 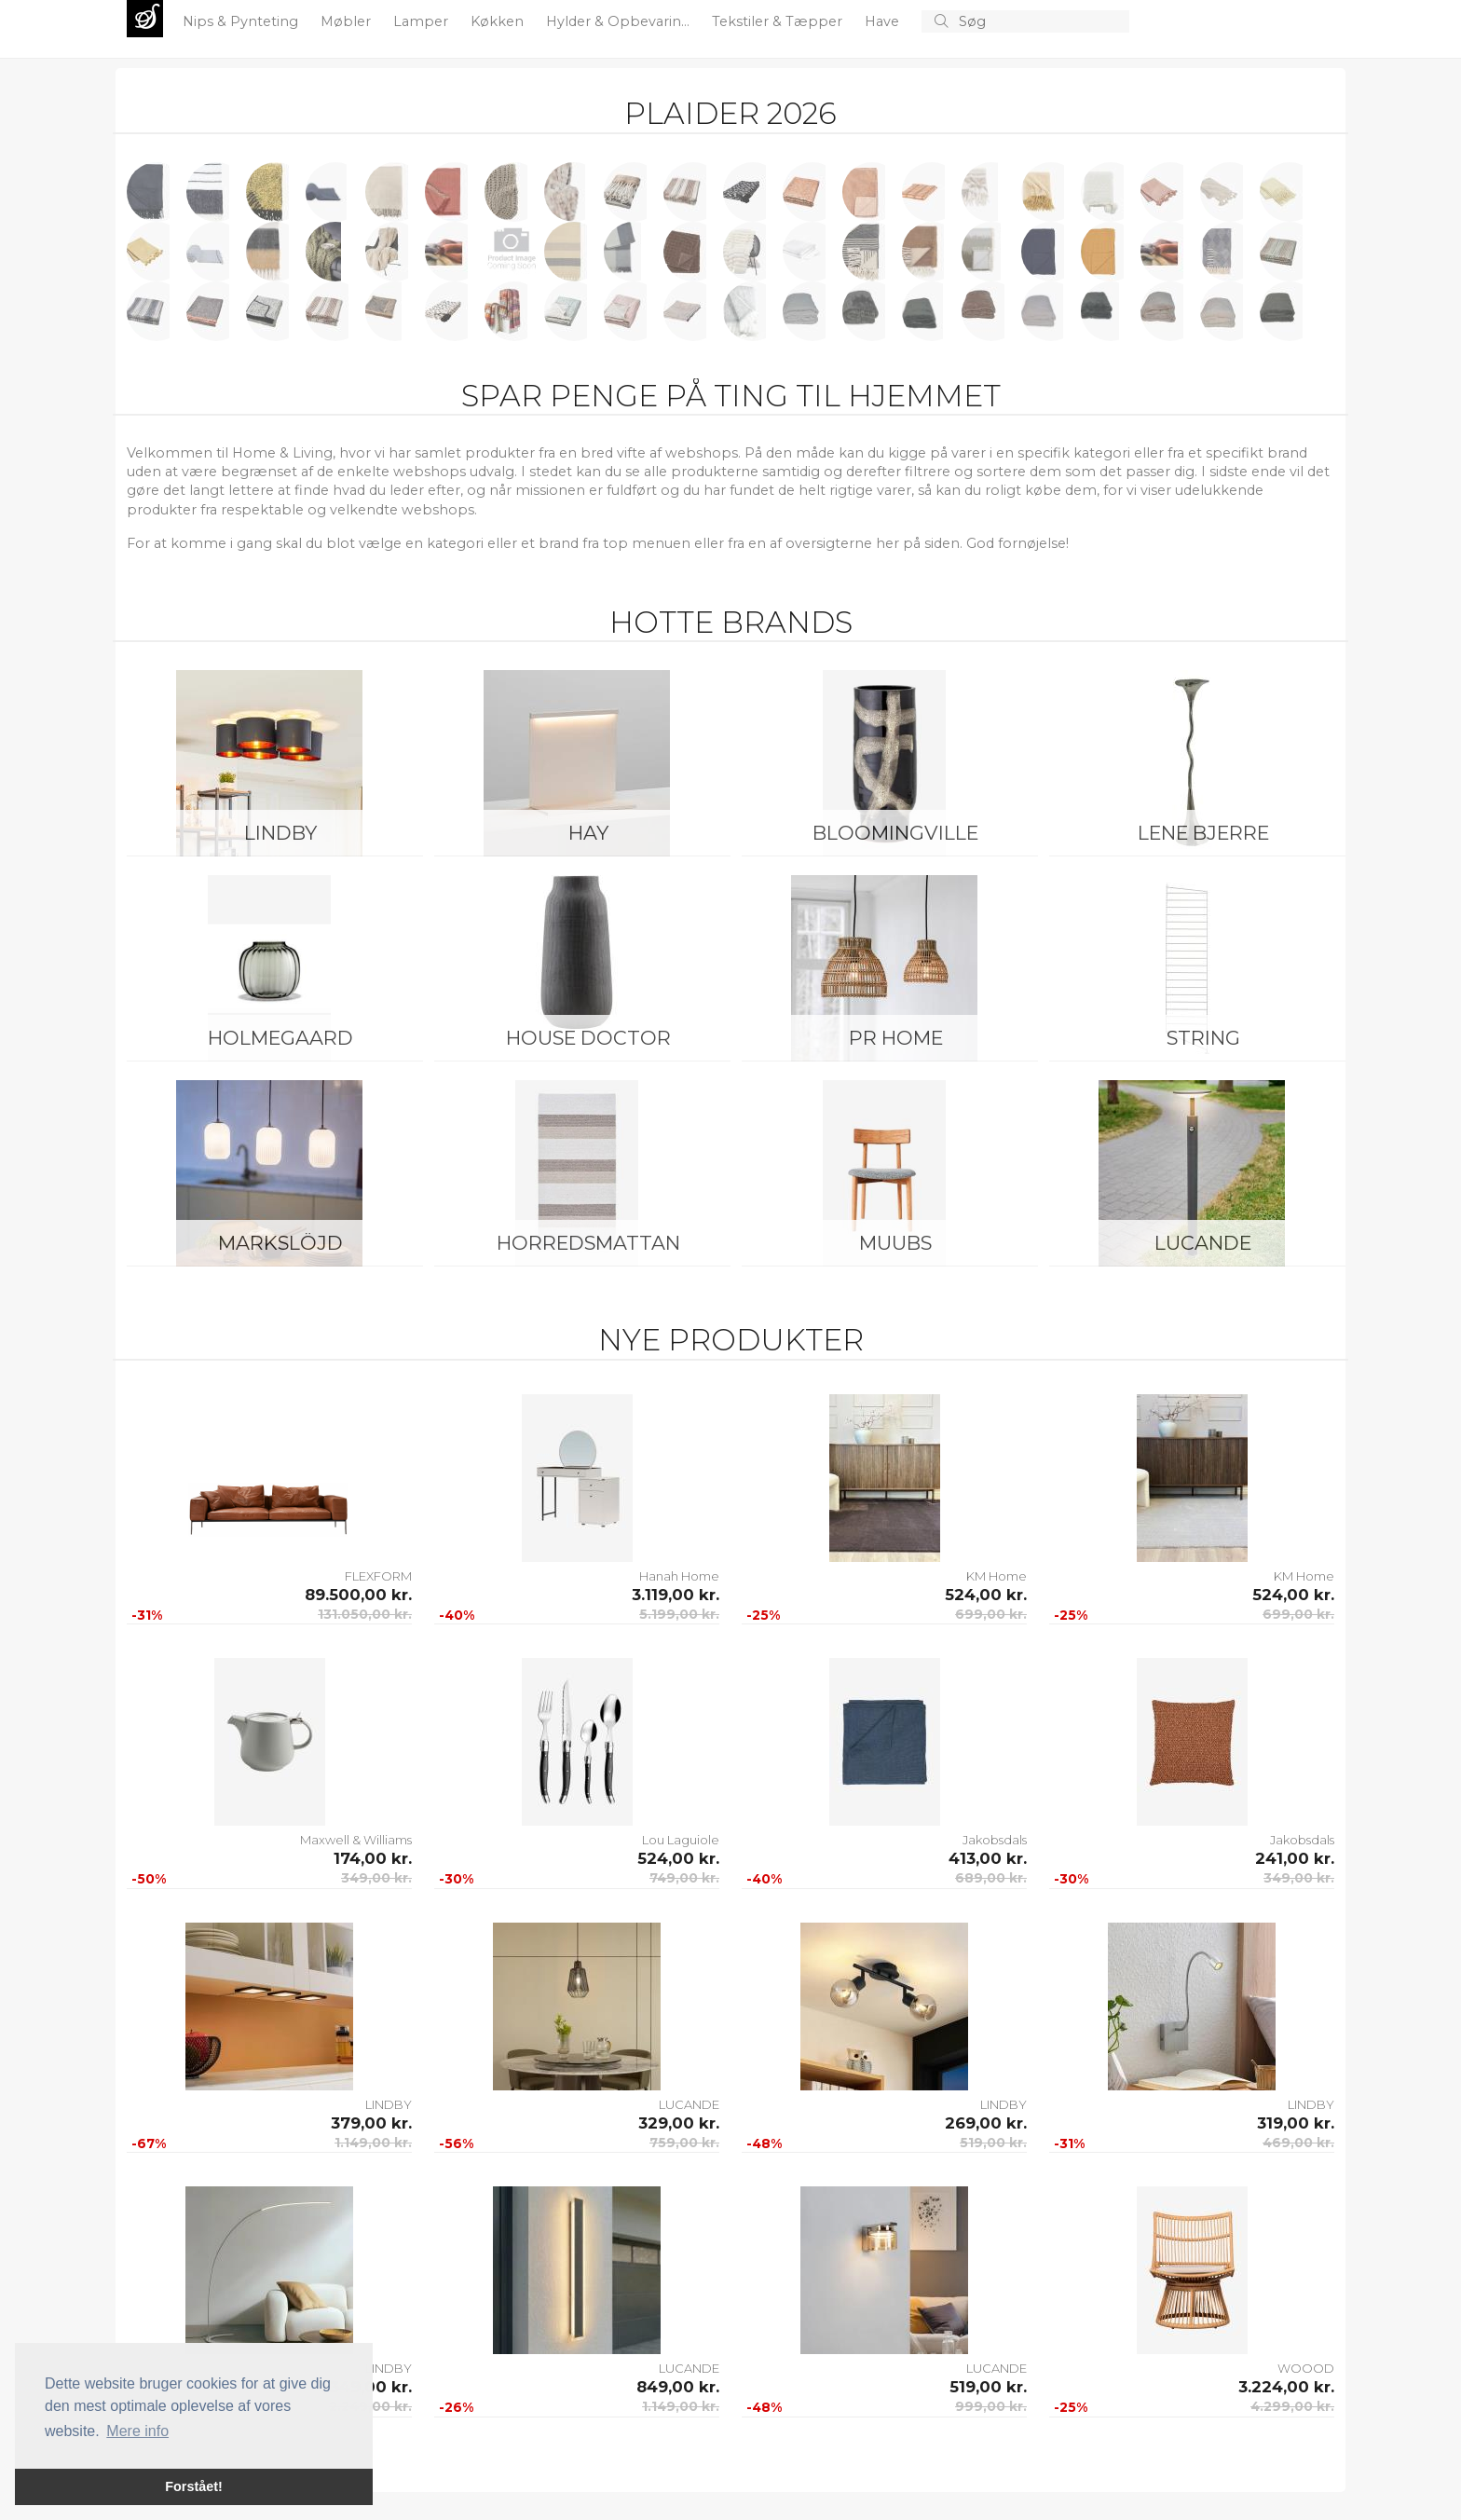 What do you see at coordinates (358, 1594) in the screenshot?
I see `89.500,00 kr.` at bounding box center [358, 1594].